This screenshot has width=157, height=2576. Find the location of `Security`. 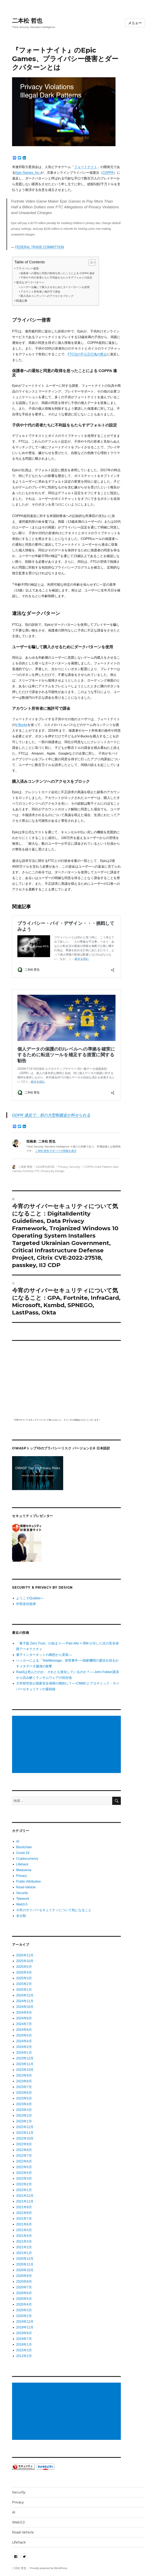

Security is located at coordinates (74, 1166).